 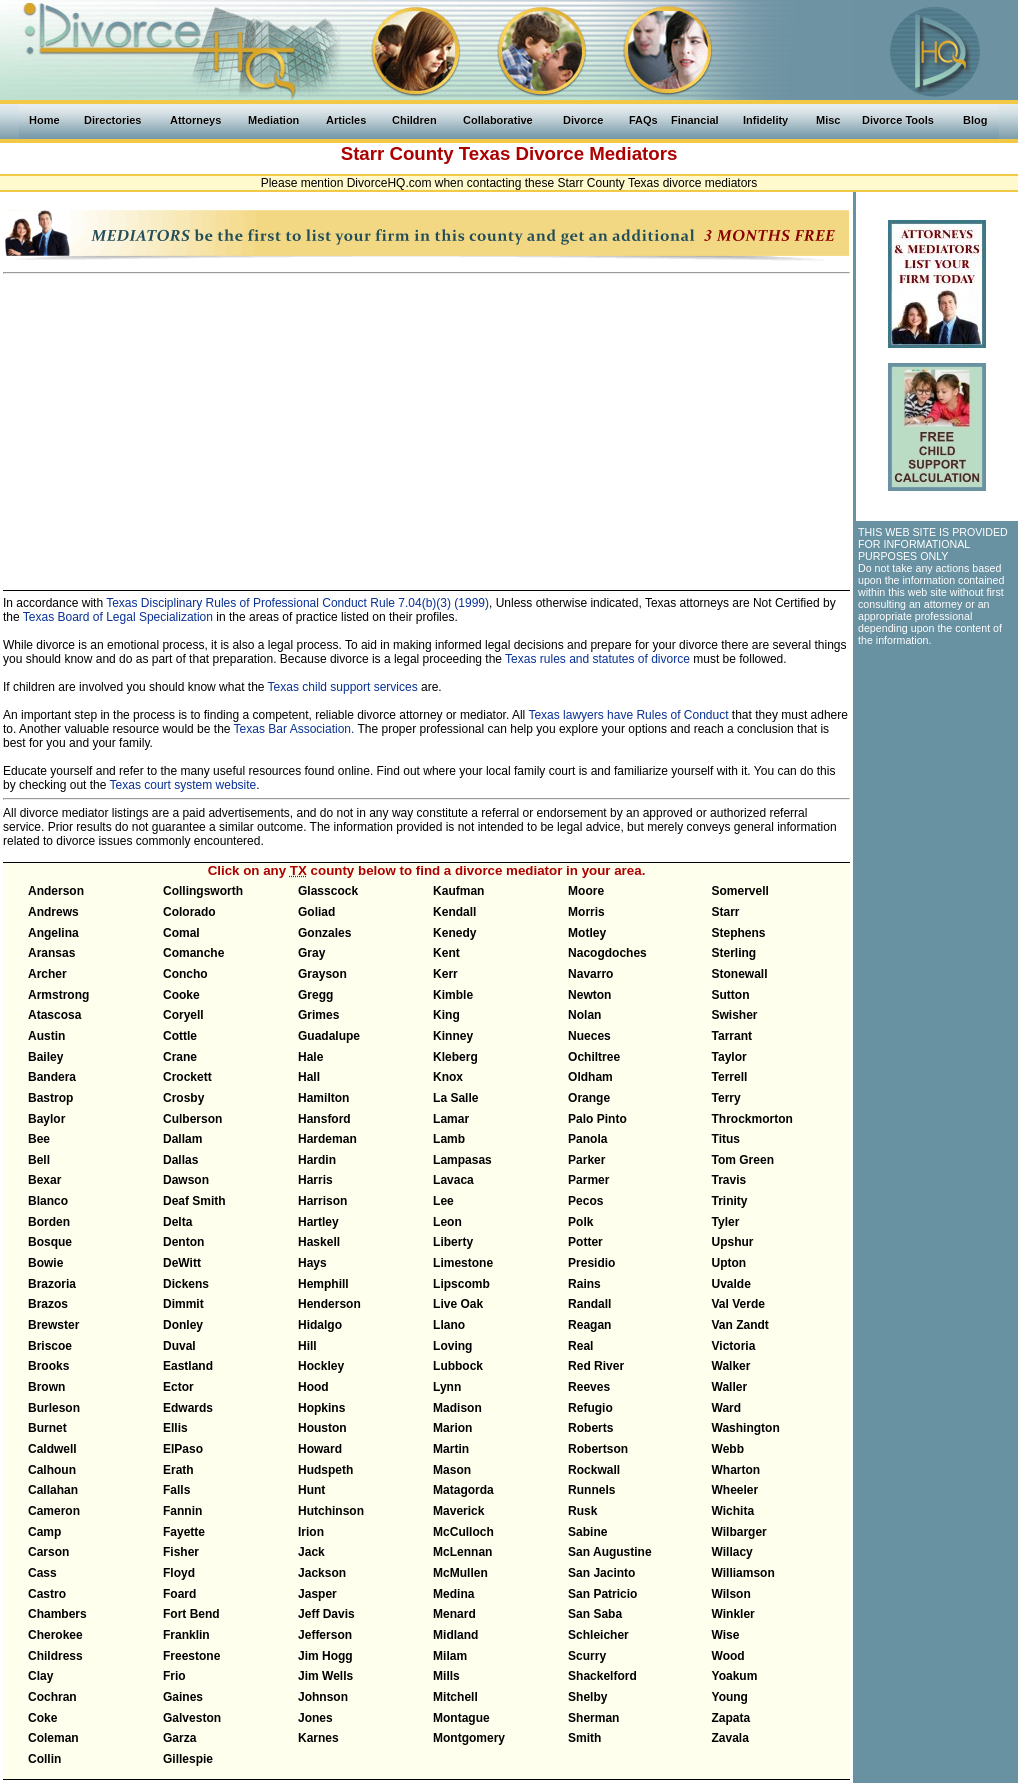 I want to click on San Jacinto, so click(x=601, y=1573).